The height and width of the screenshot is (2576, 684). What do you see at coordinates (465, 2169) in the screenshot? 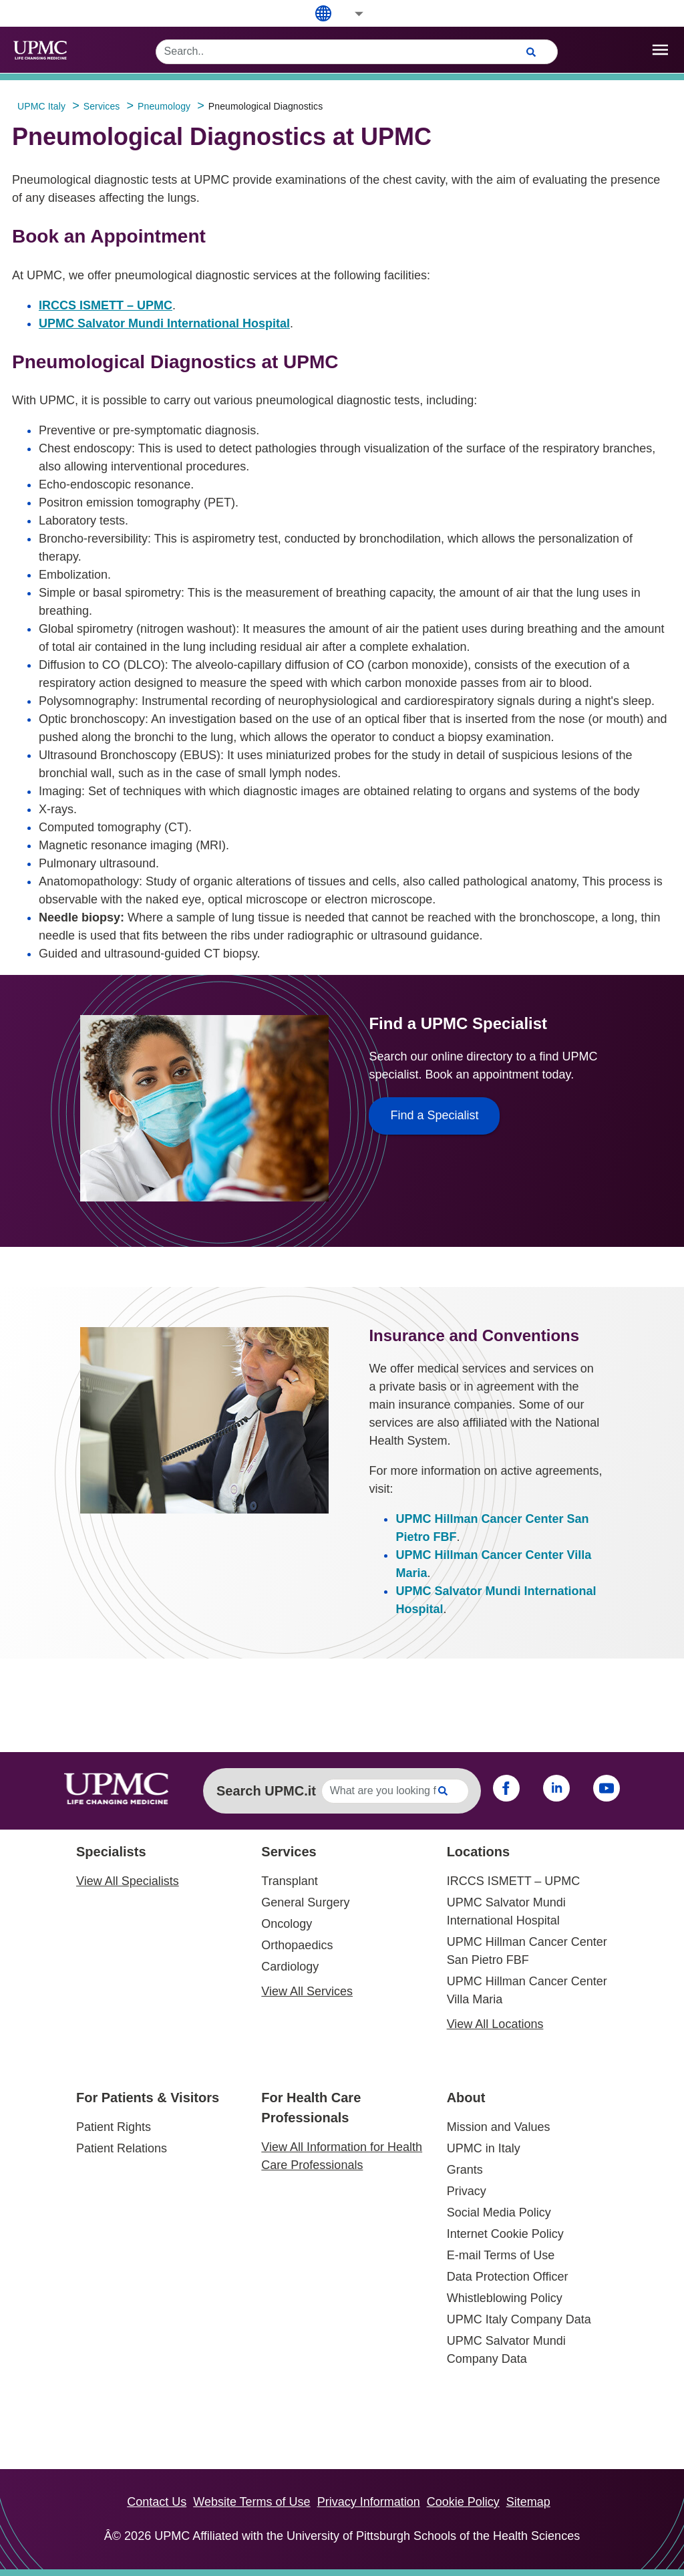
I see `Grants` at bounding box center [465, 2169].